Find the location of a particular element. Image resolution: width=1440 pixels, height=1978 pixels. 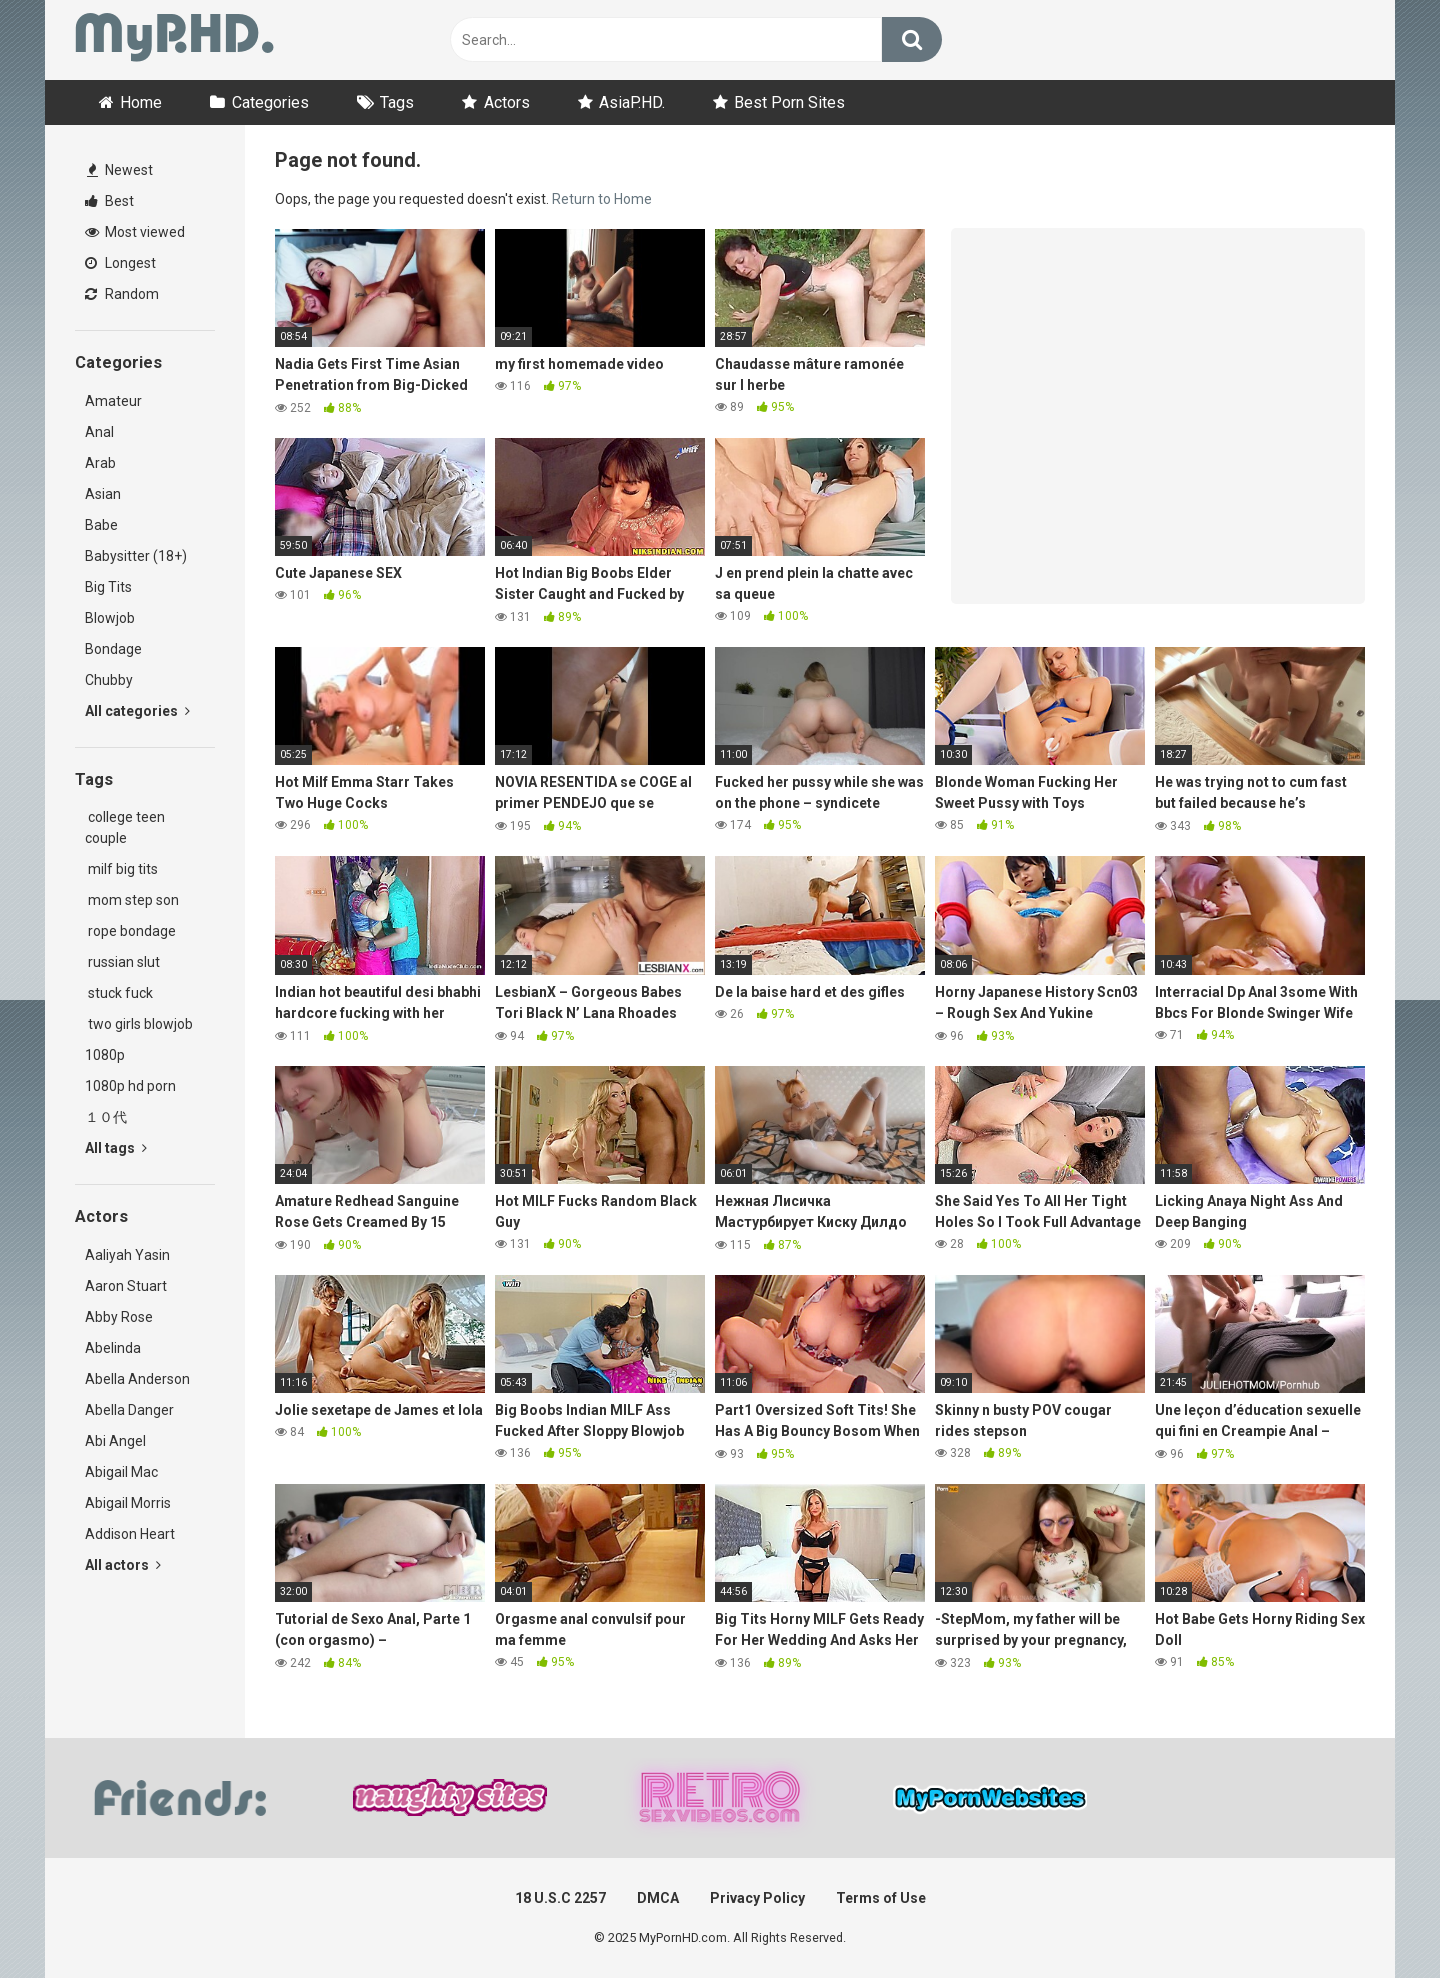

stuck fuck is located at coordinates (119, 993).